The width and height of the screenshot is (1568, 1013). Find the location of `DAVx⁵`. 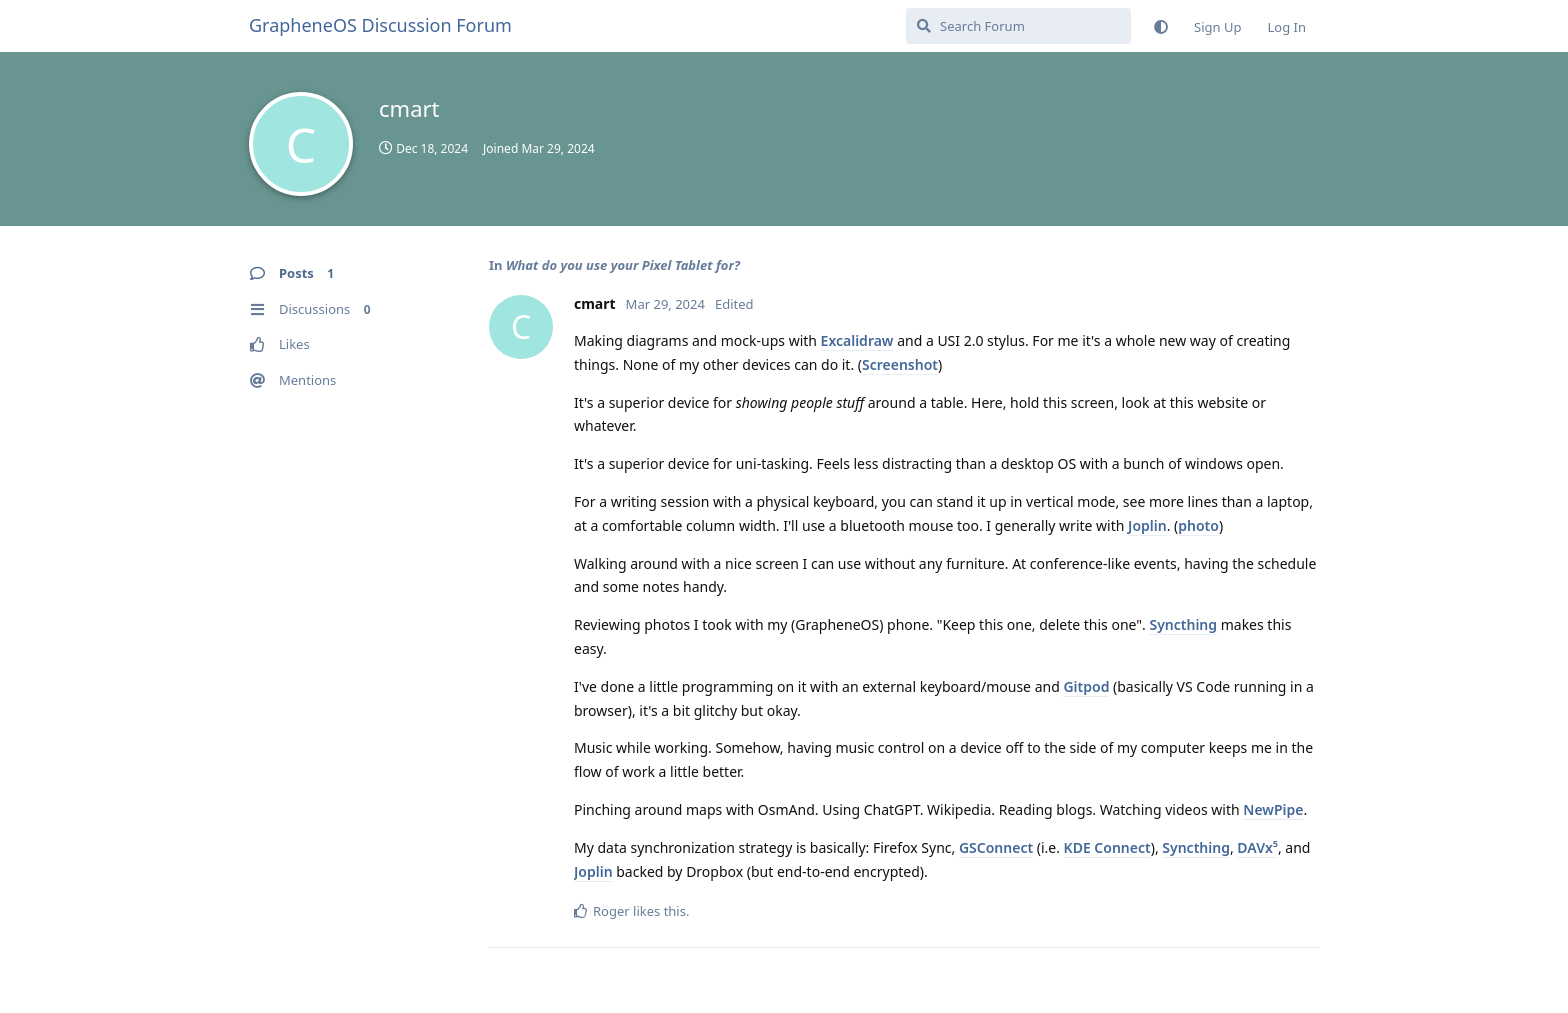

DAVx⁵ is located at coordinates (1257, 847).